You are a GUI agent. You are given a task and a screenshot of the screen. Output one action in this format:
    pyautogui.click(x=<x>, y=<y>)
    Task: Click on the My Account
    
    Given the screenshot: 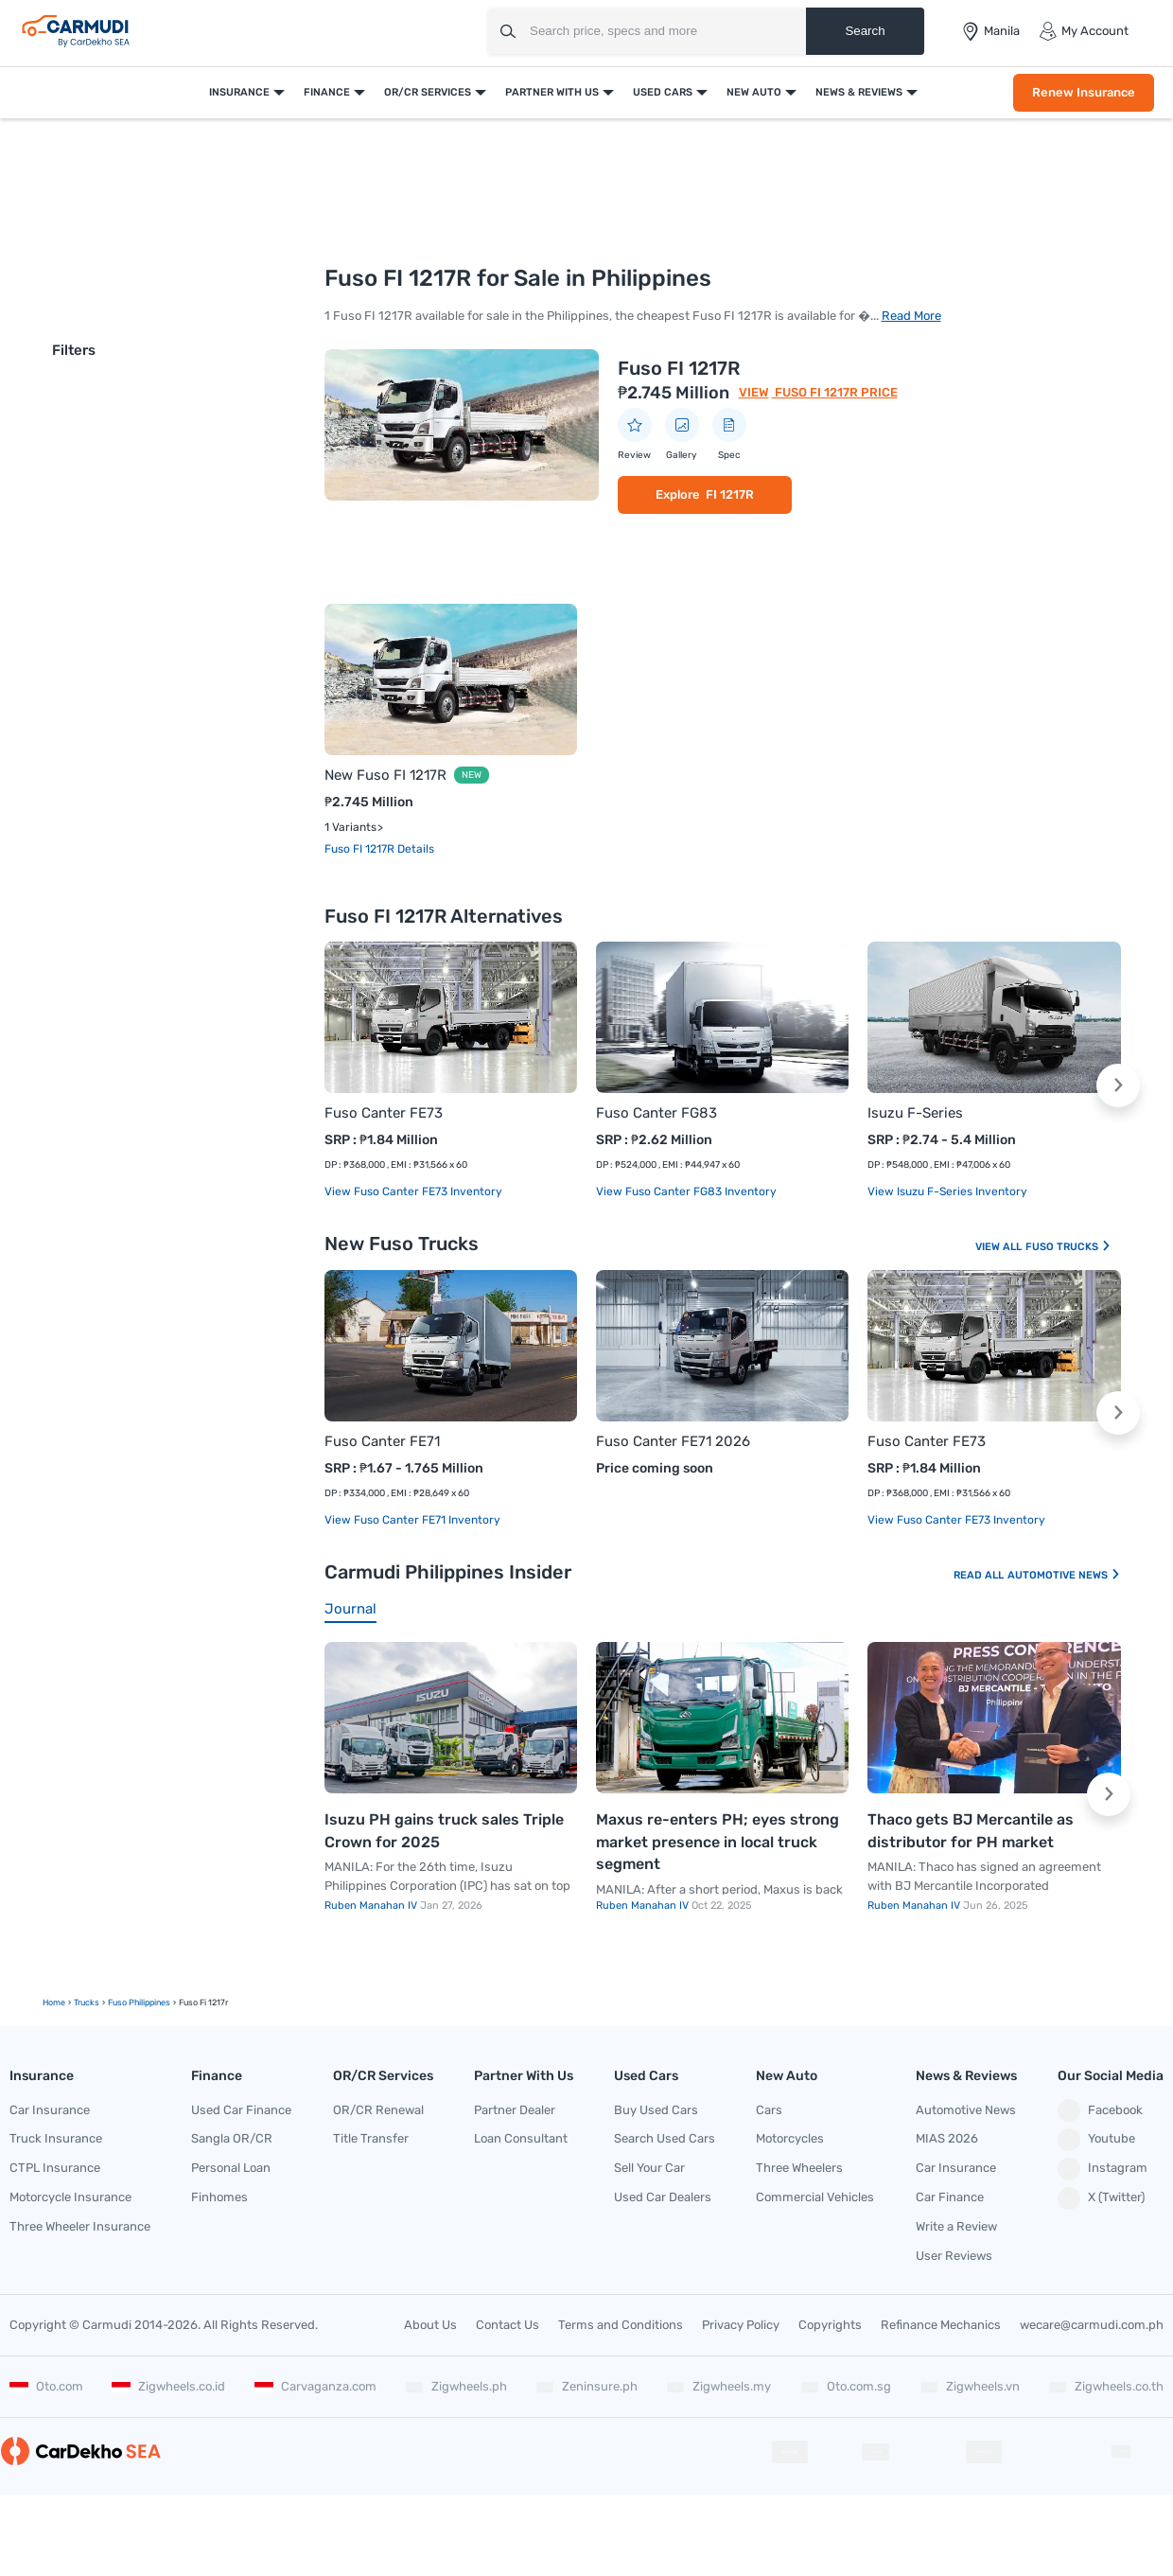 What is the action you would take?
    pyautogui.click(x=1084, y=31)
    